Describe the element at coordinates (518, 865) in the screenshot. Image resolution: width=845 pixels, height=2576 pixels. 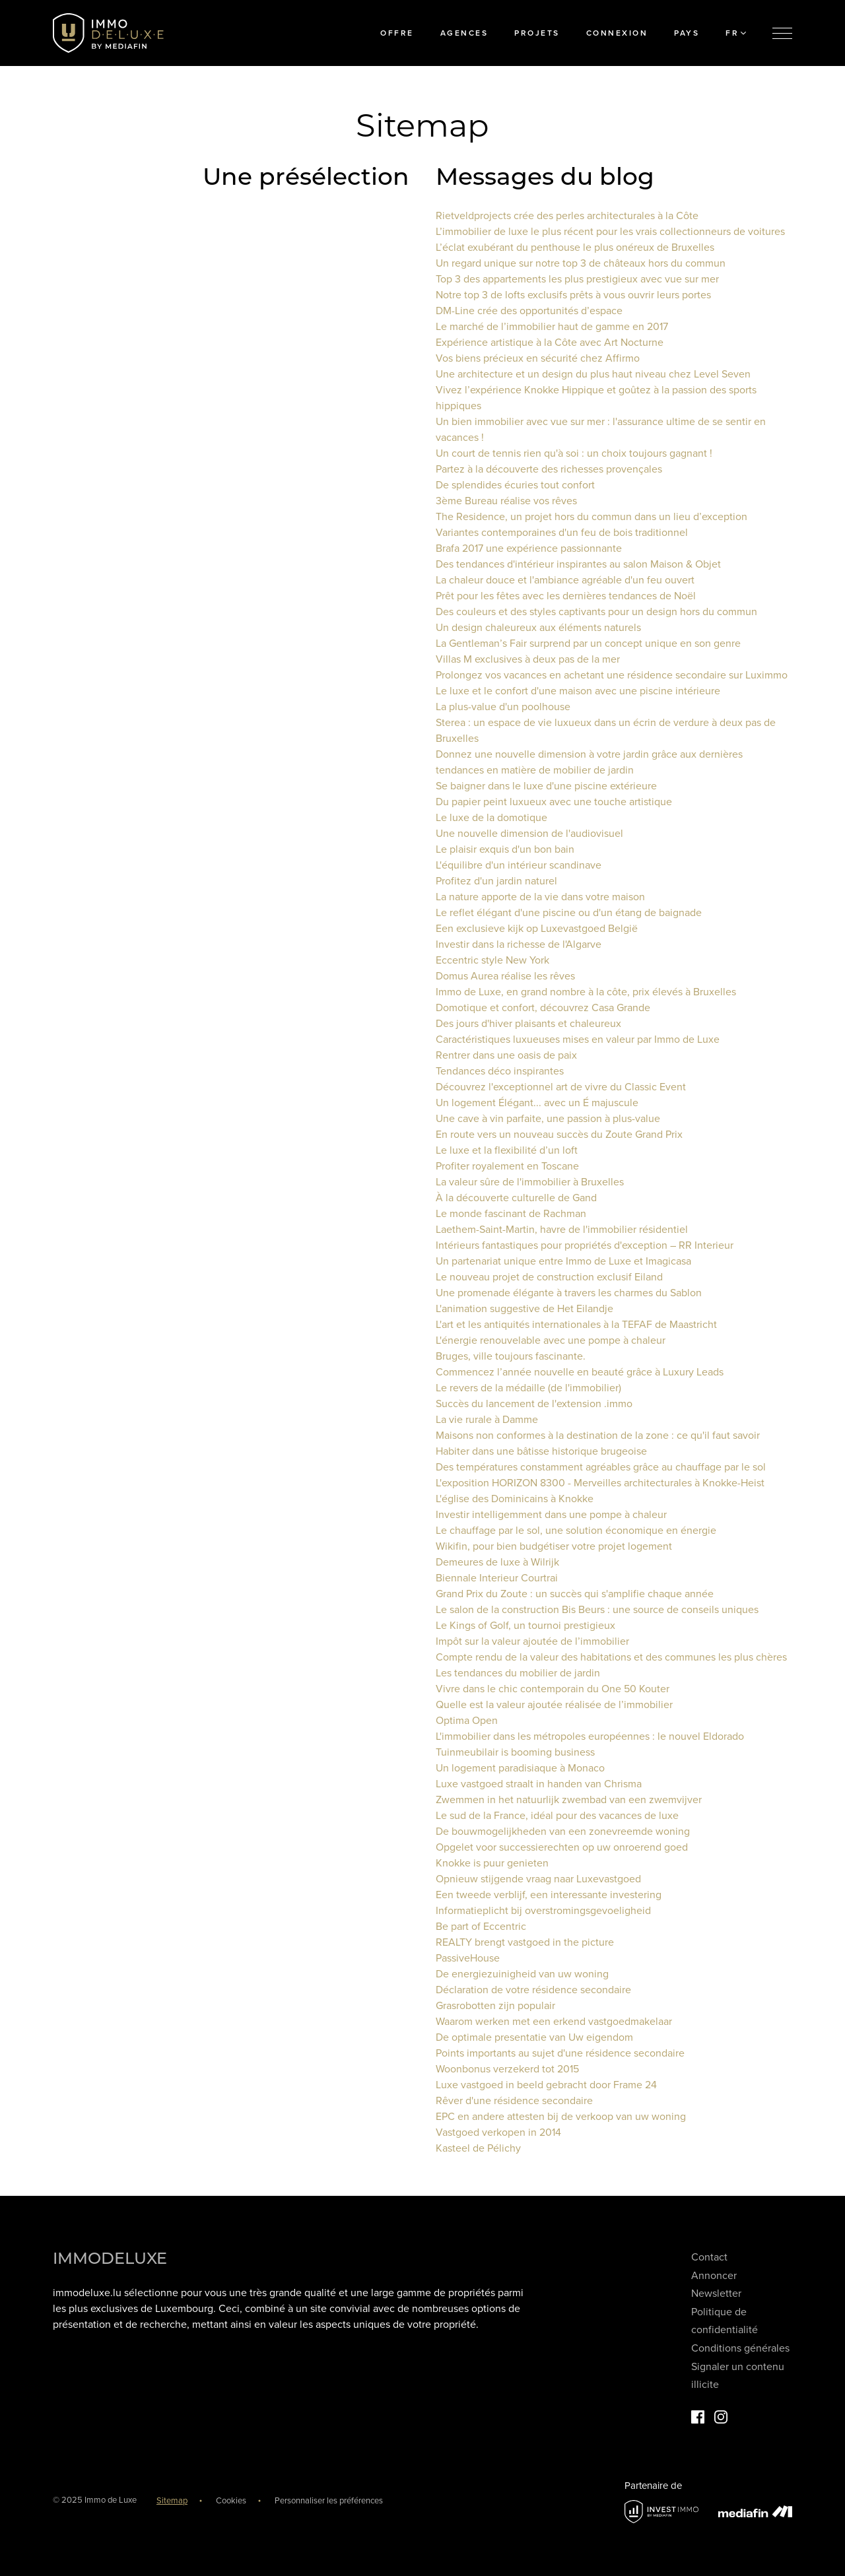
I see `L'équilibre d'un intérieur scandinave` at that location.